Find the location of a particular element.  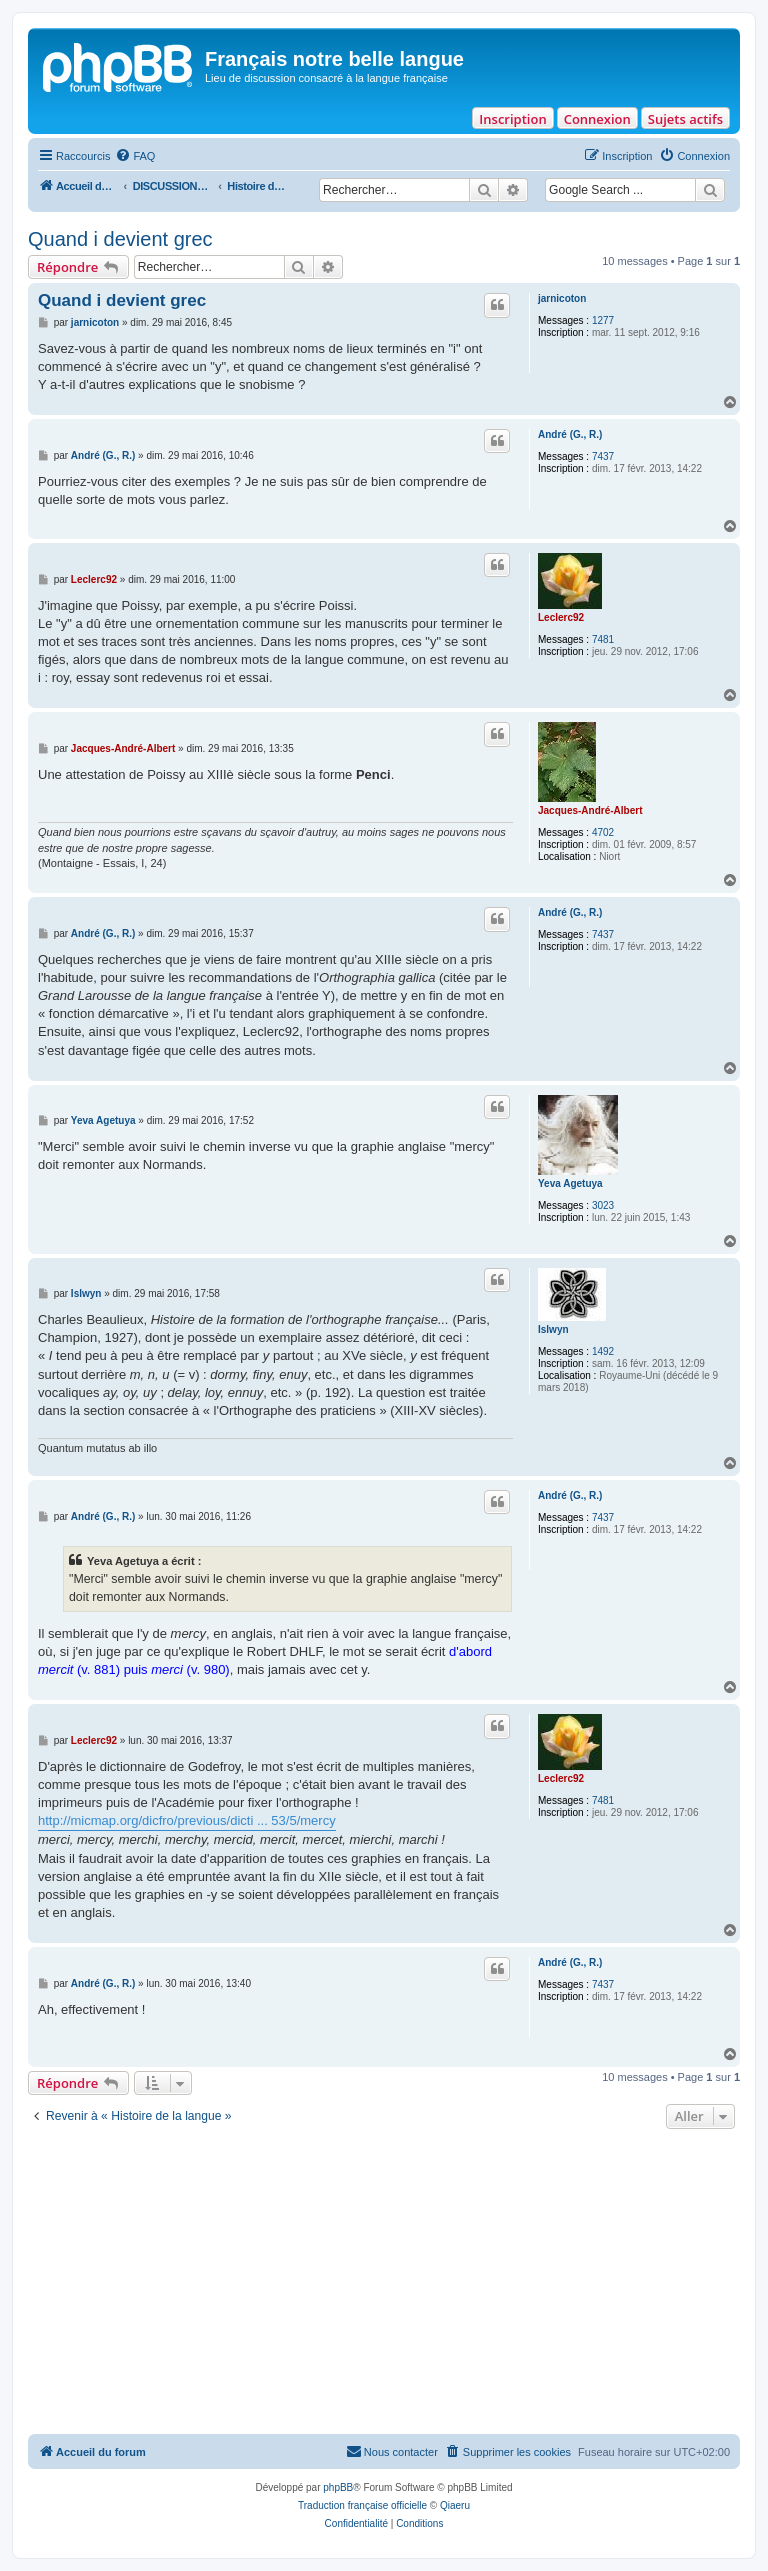

Sujets actifs is located at coordinates (685, 119).